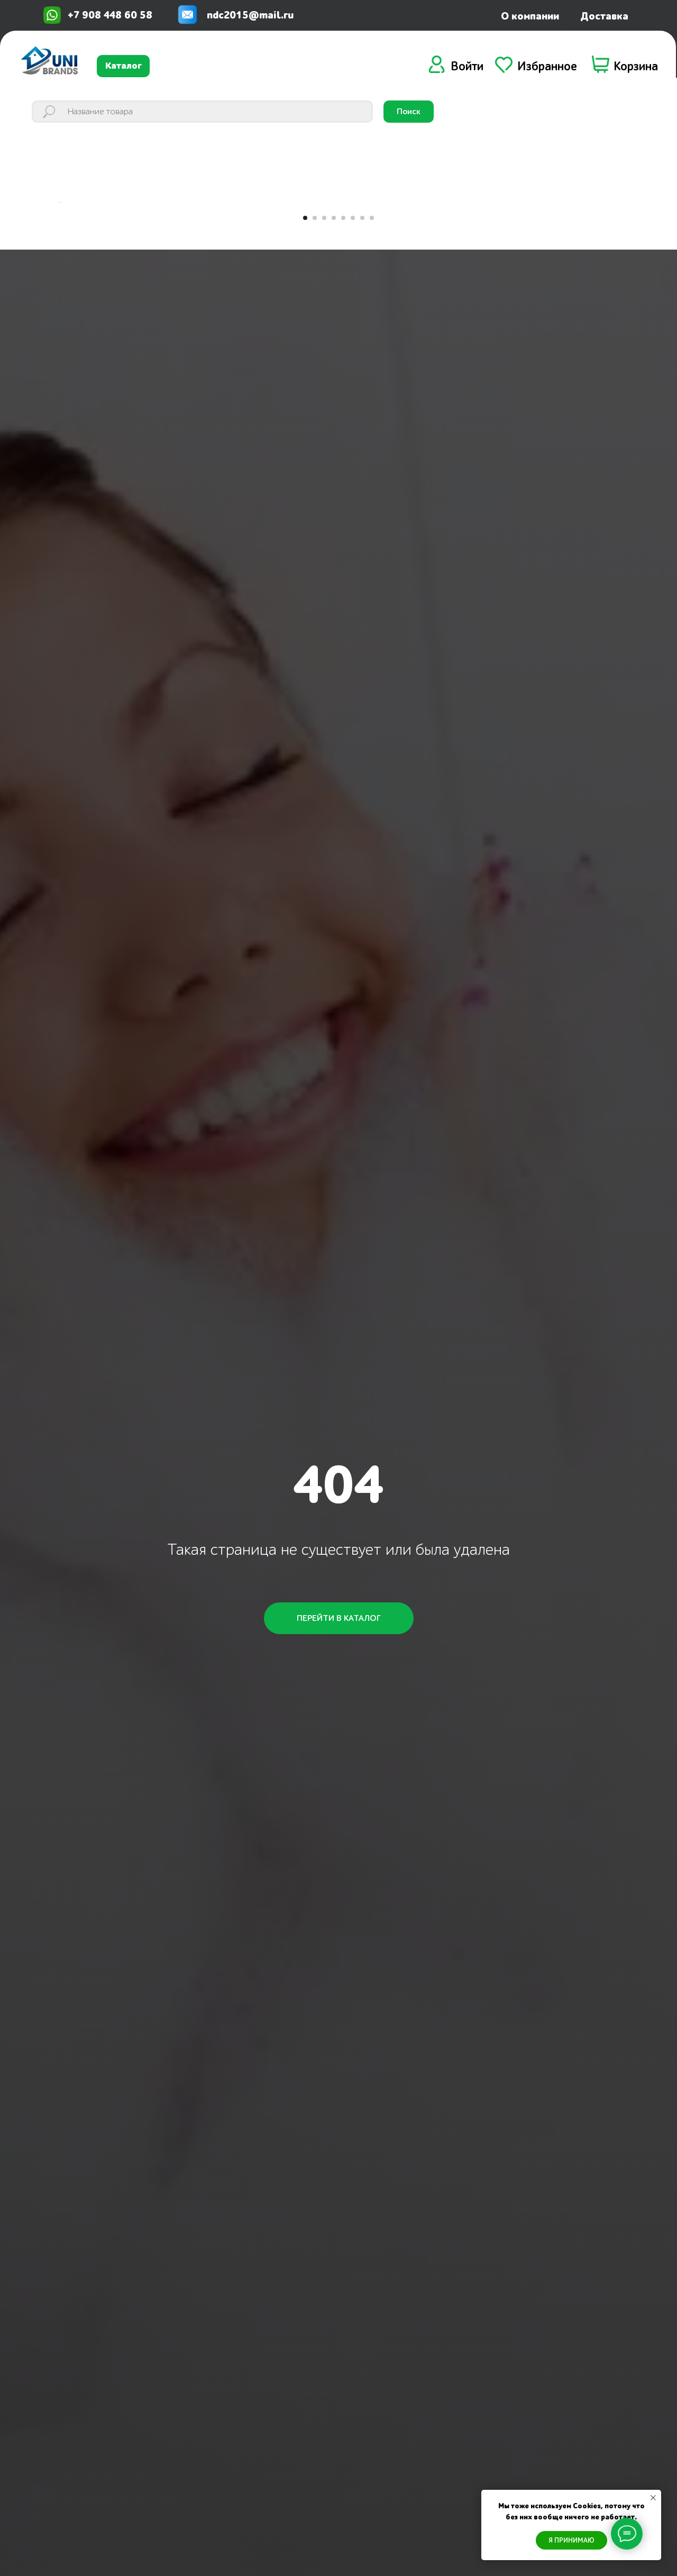 This screenshot has width=677, height=2576. I want to click on [Перейти к слайду 2], so click(315, 376).